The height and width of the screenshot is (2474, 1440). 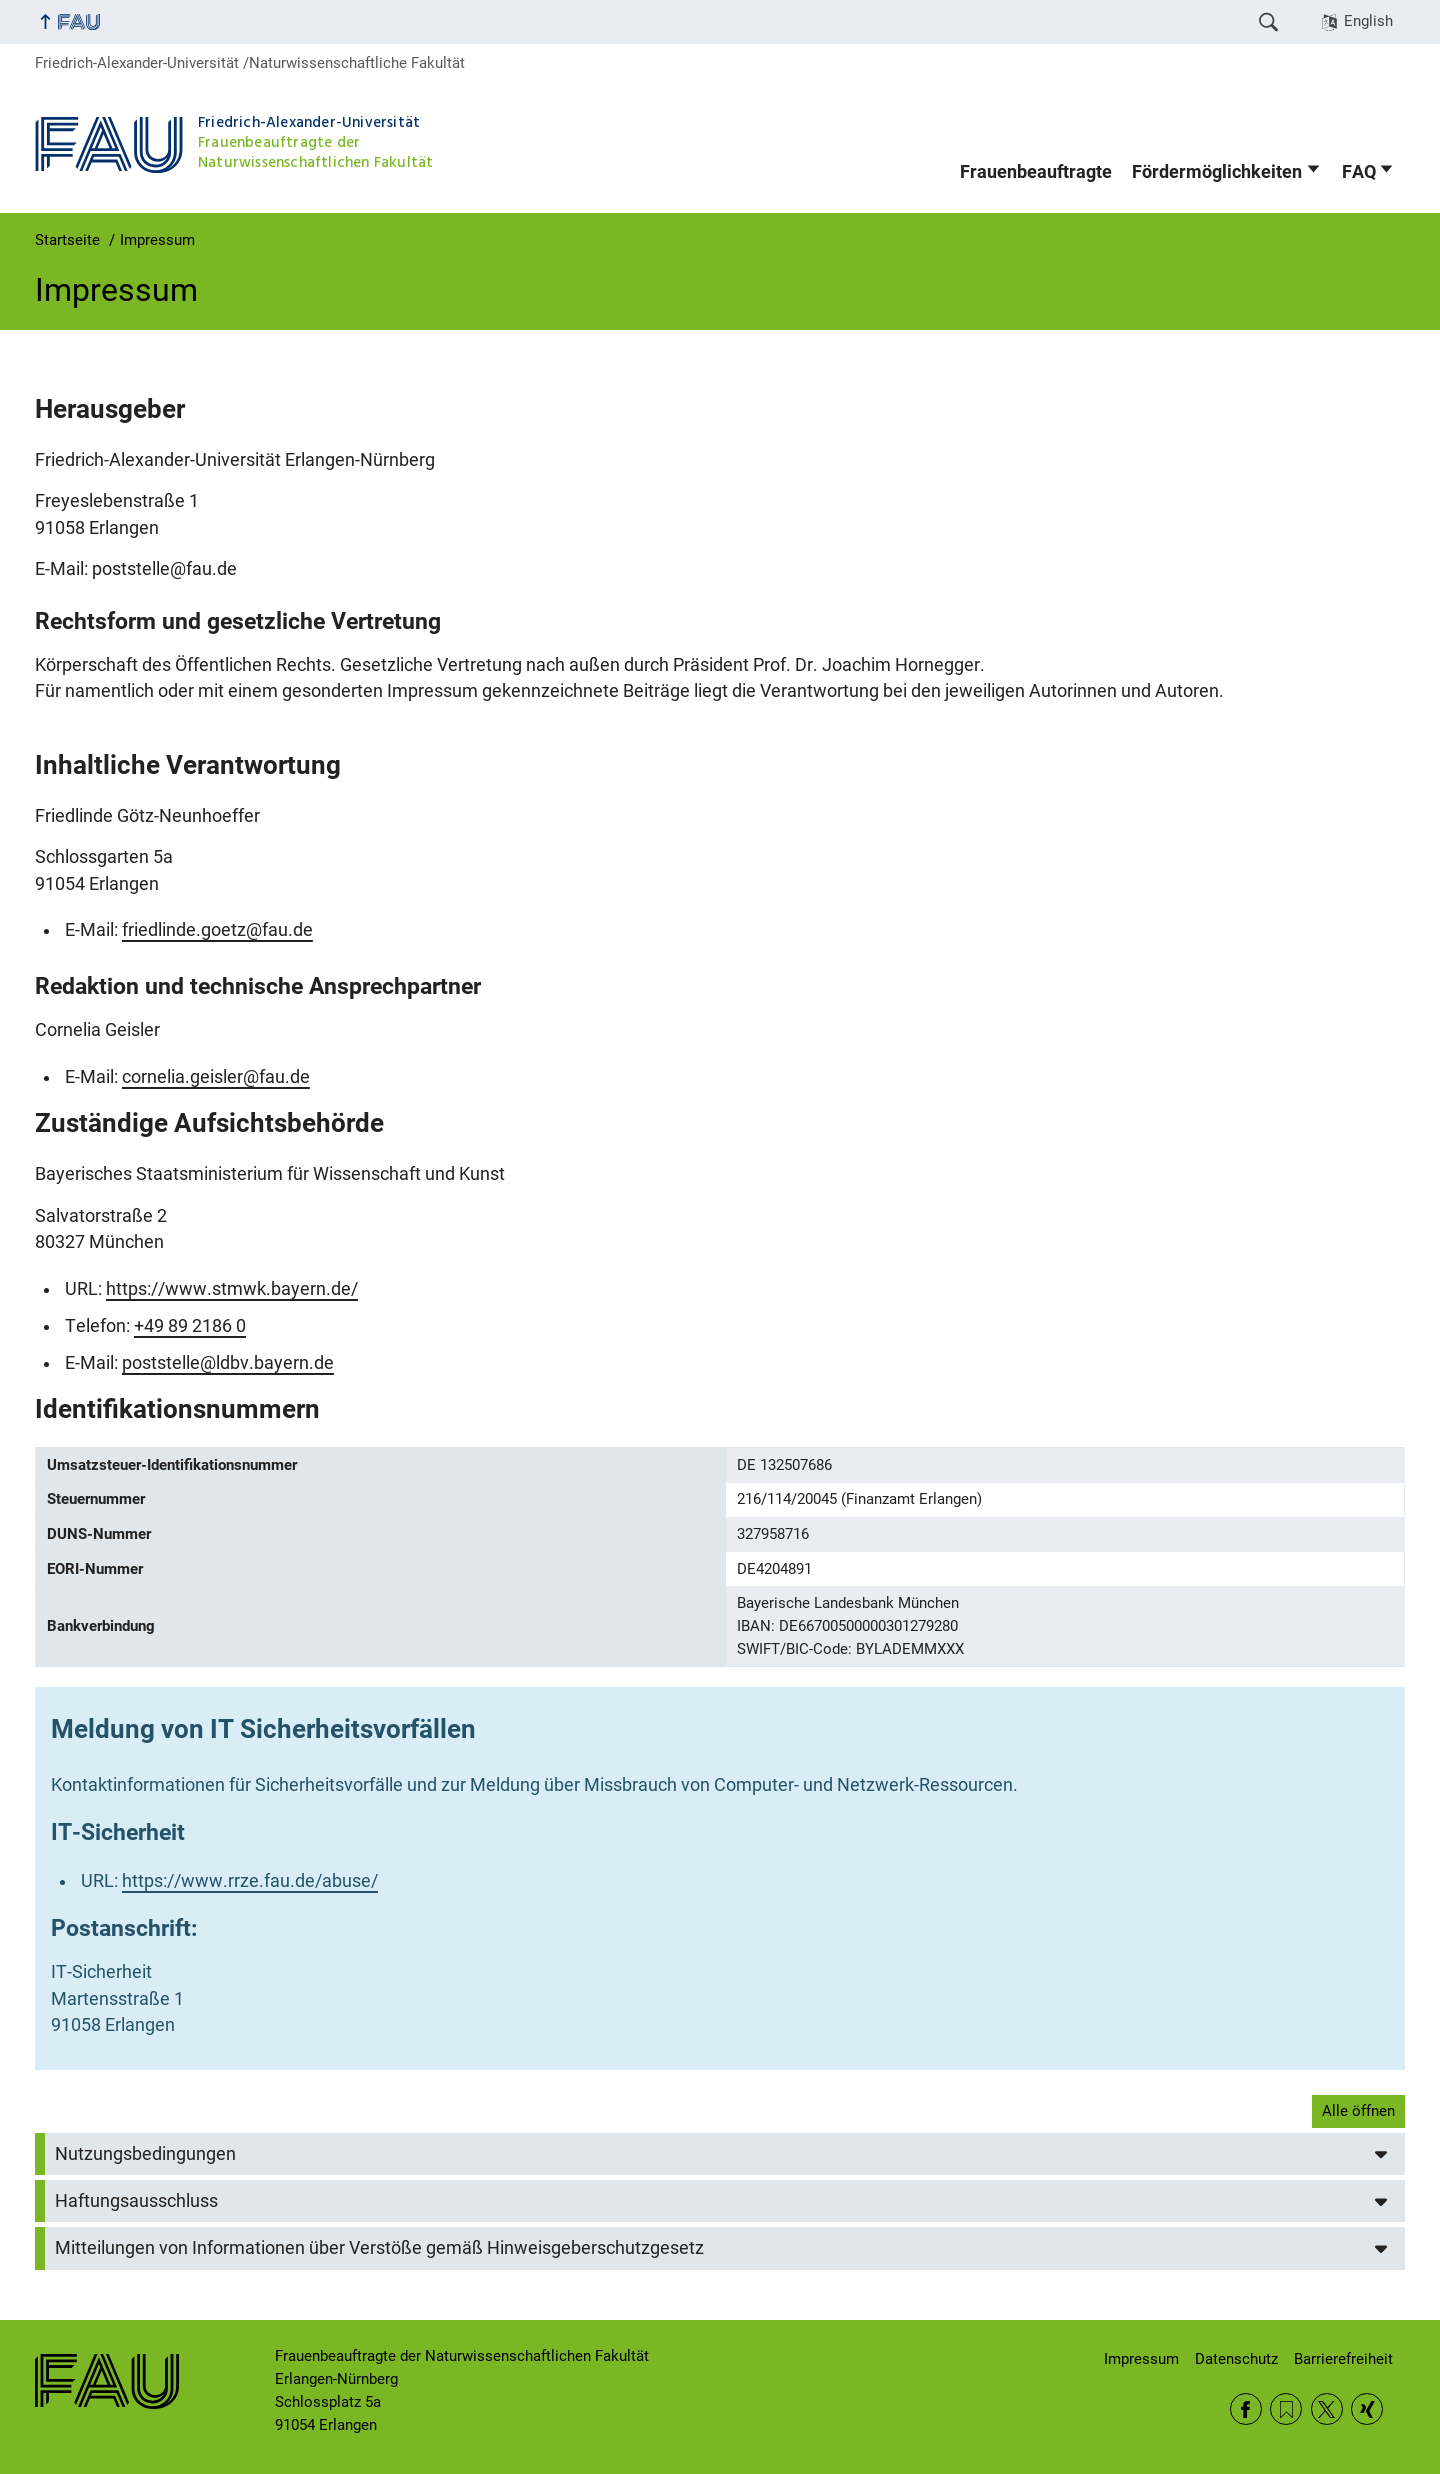 What do you see at coordinates (1236, 2359) in the screenshot?
I see `Datenschutz` at bounding box center [1236, 2359].